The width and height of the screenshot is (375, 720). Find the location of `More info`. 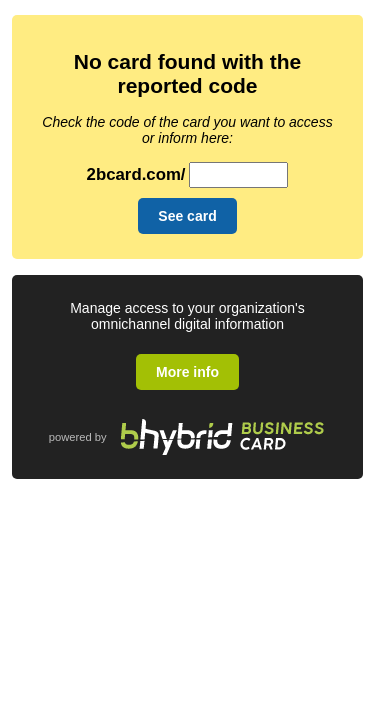

More info is located at coordinates (187, 372).